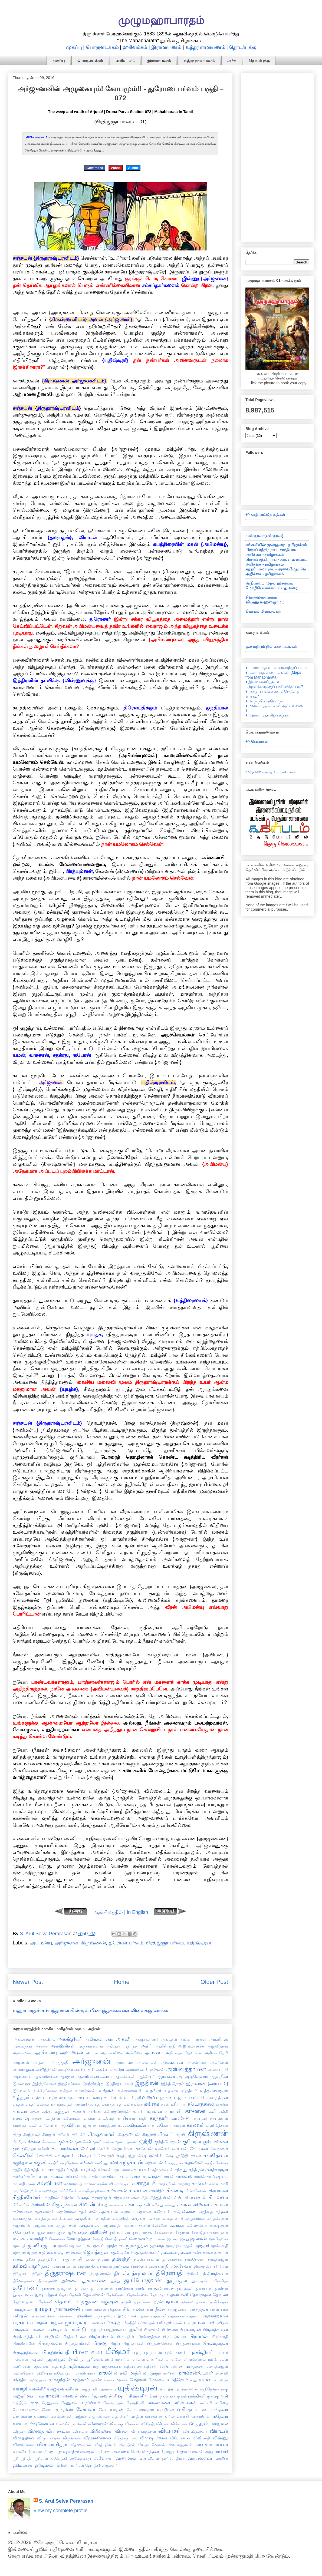 The width and height of the screenshot is (322, 2576). What do you see at coordinates (165, 2104) in the screenshot?
I see `கசன்` at bounding box center [165, 2104].